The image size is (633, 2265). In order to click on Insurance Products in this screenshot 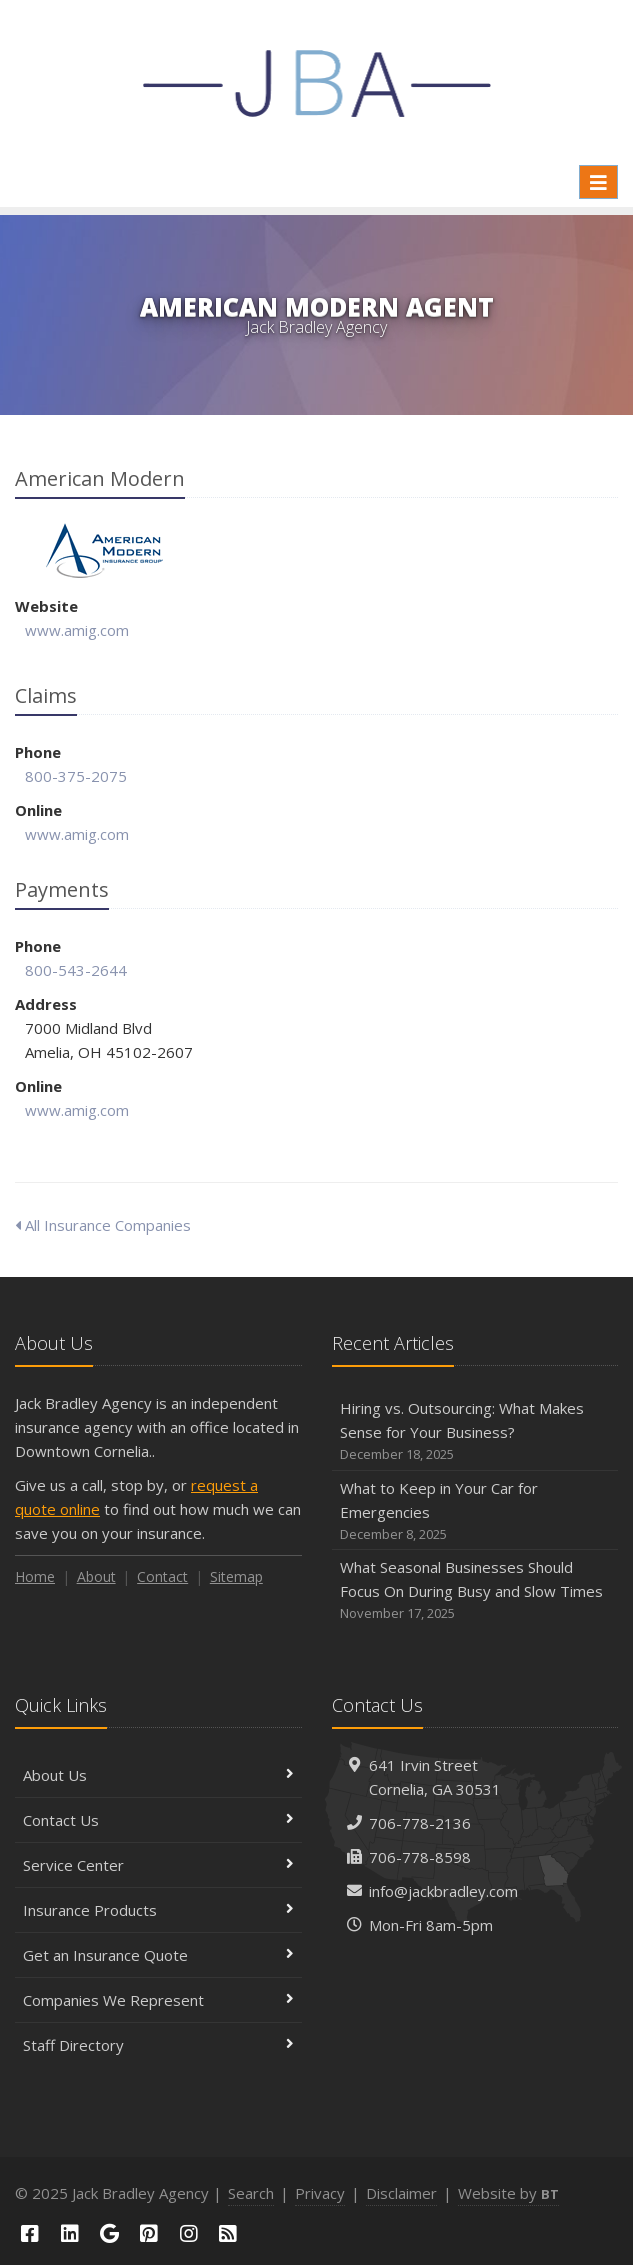, I will do `click(158, 1910)`.